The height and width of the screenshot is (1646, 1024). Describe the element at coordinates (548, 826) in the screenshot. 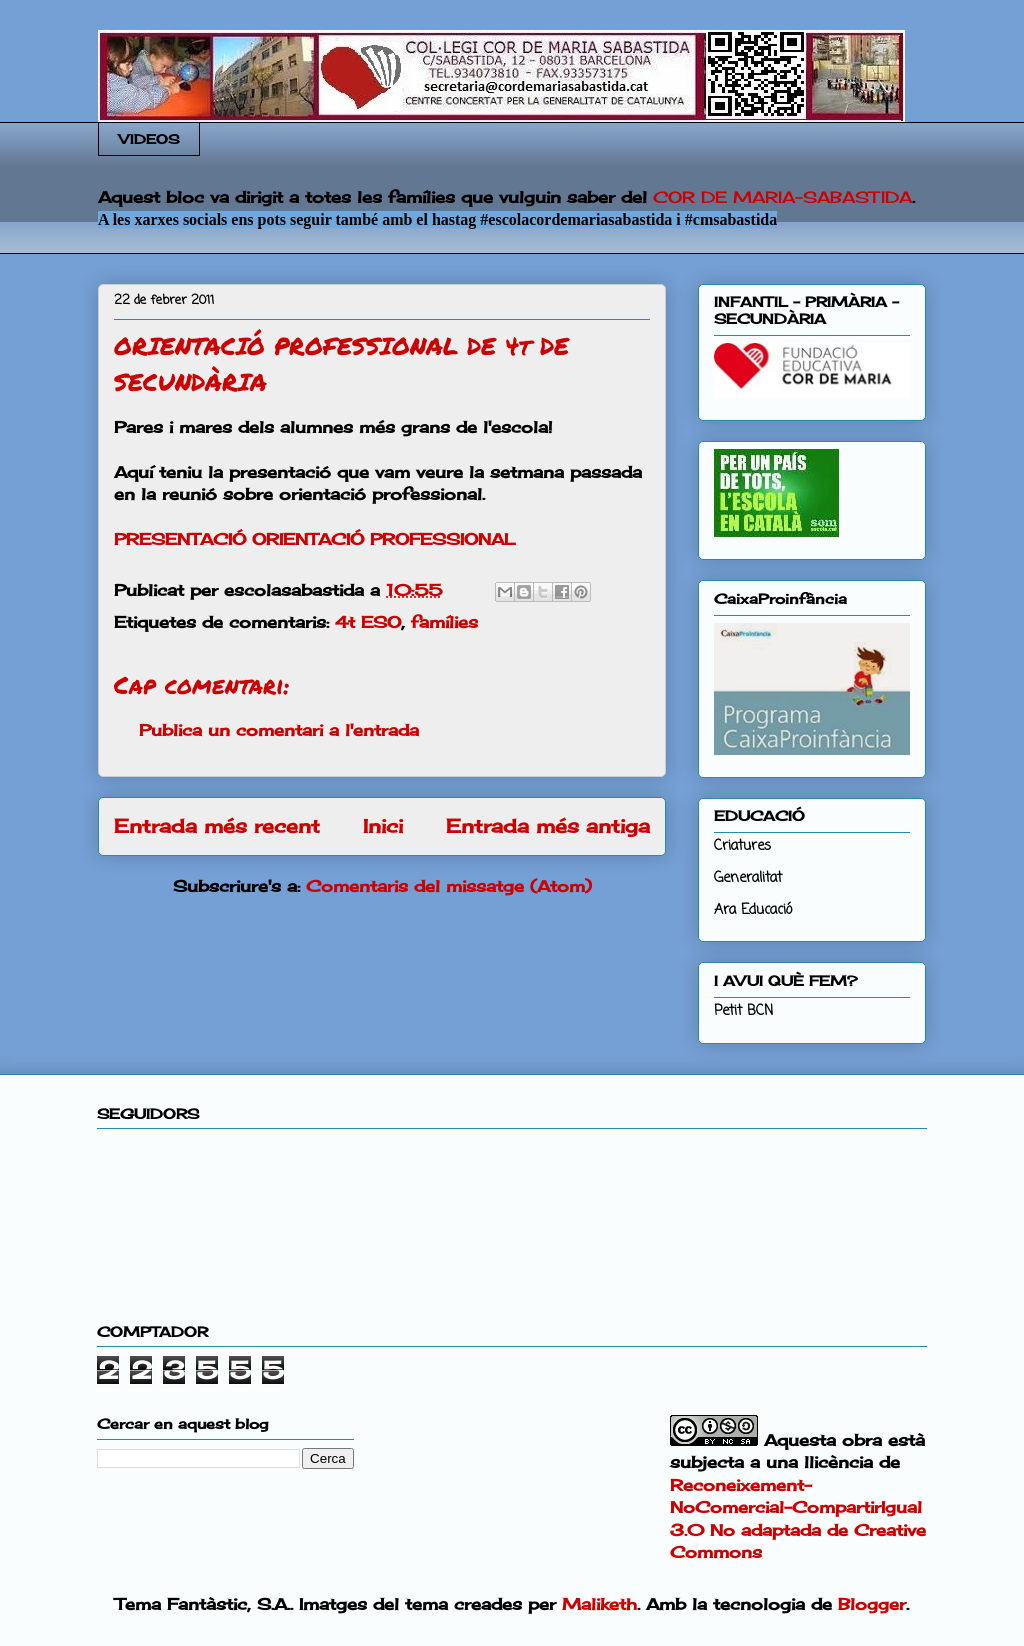

I see `Entrada més antiga` at that location.